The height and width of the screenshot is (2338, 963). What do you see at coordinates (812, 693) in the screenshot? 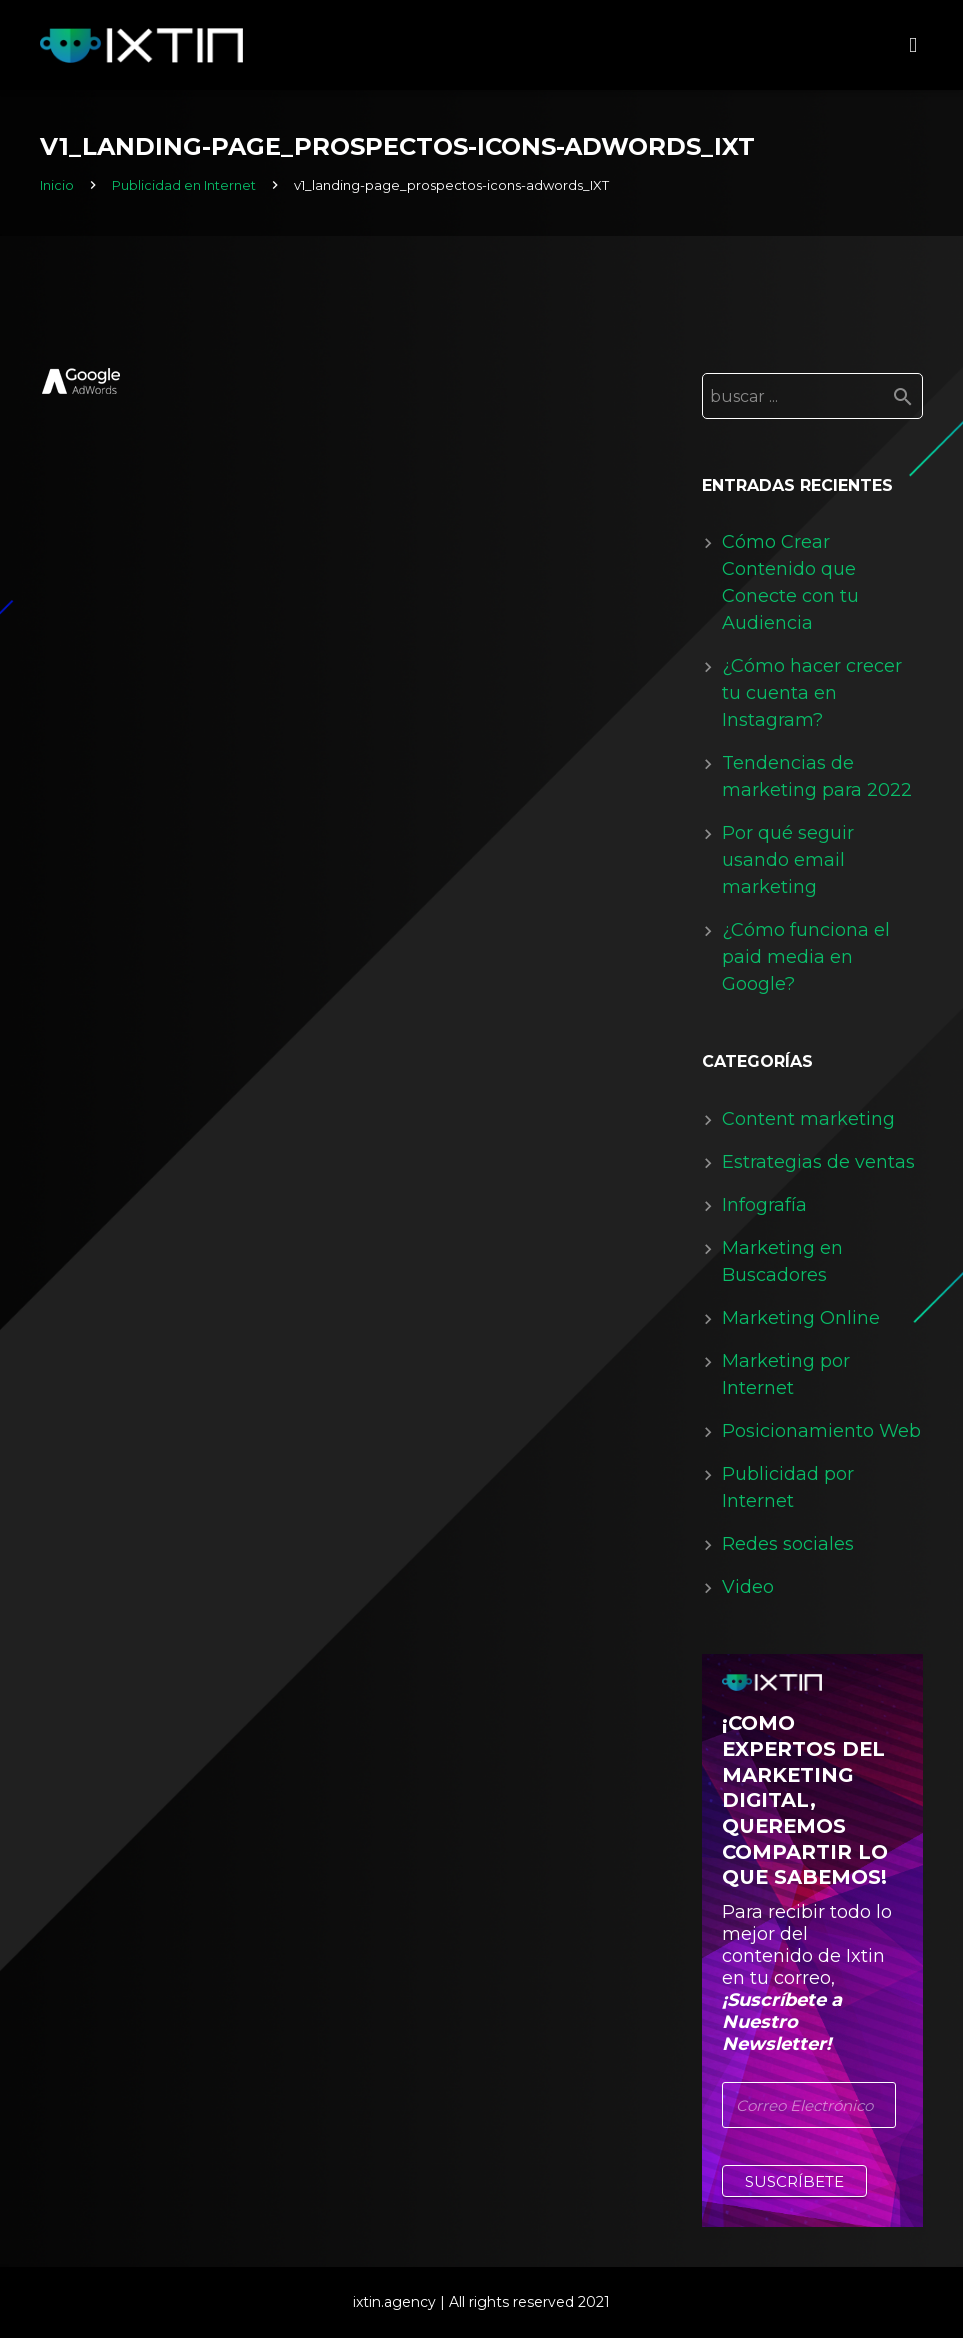
I see `¿Cómo hacer crecer tu cuenta en Instagram?` at bounding box center [812, 693].